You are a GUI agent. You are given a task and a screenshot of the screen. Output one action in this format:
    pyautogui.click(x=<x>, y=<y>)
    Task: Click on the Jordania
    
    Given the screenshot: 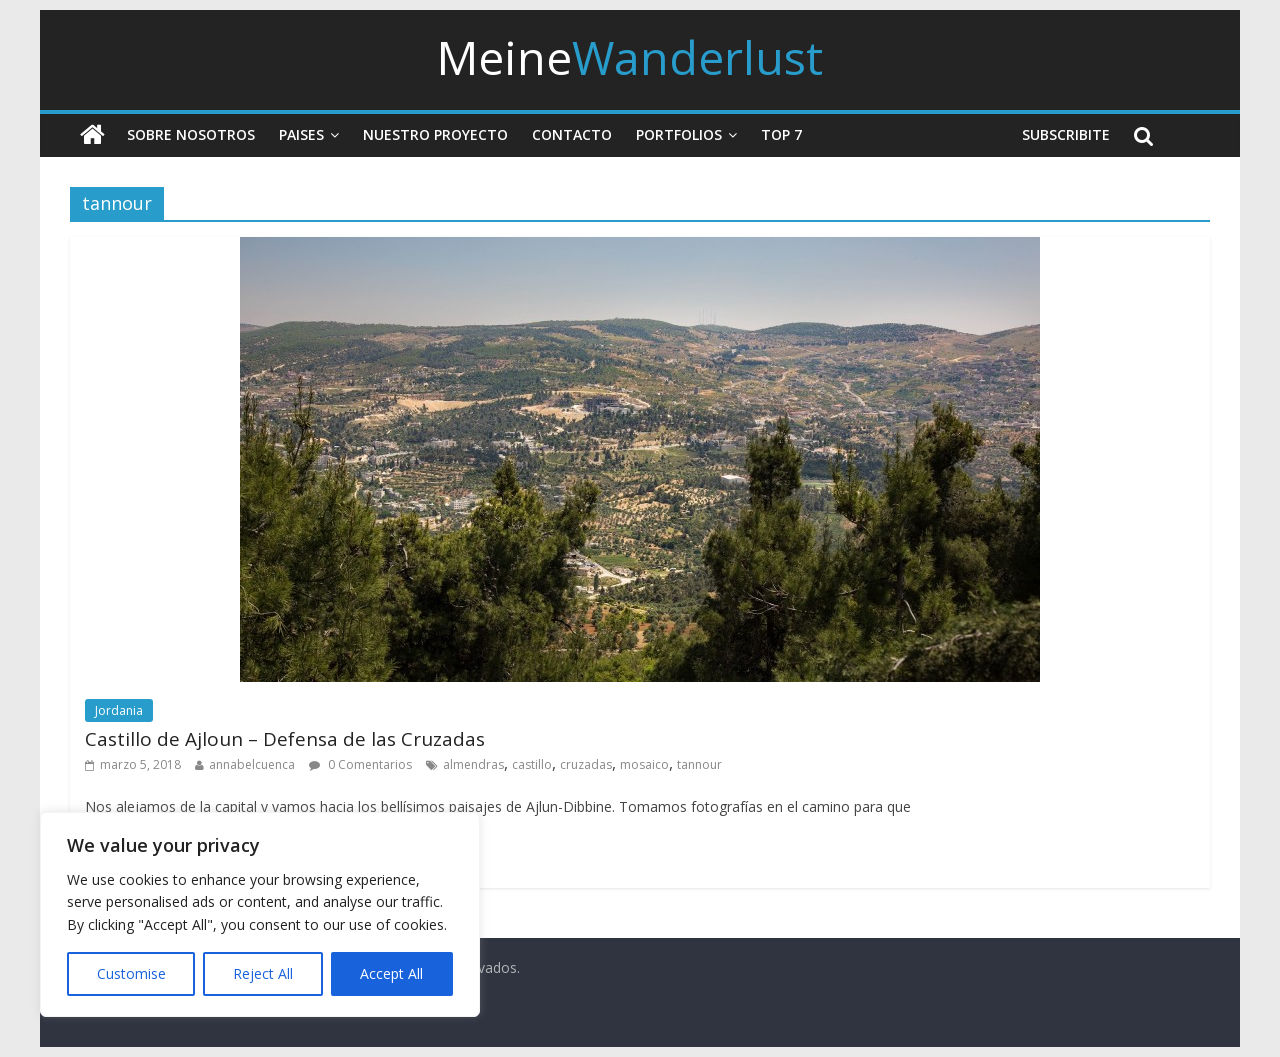 What is the action you would take?
    pyautogui.click(x=119, y=710)
    